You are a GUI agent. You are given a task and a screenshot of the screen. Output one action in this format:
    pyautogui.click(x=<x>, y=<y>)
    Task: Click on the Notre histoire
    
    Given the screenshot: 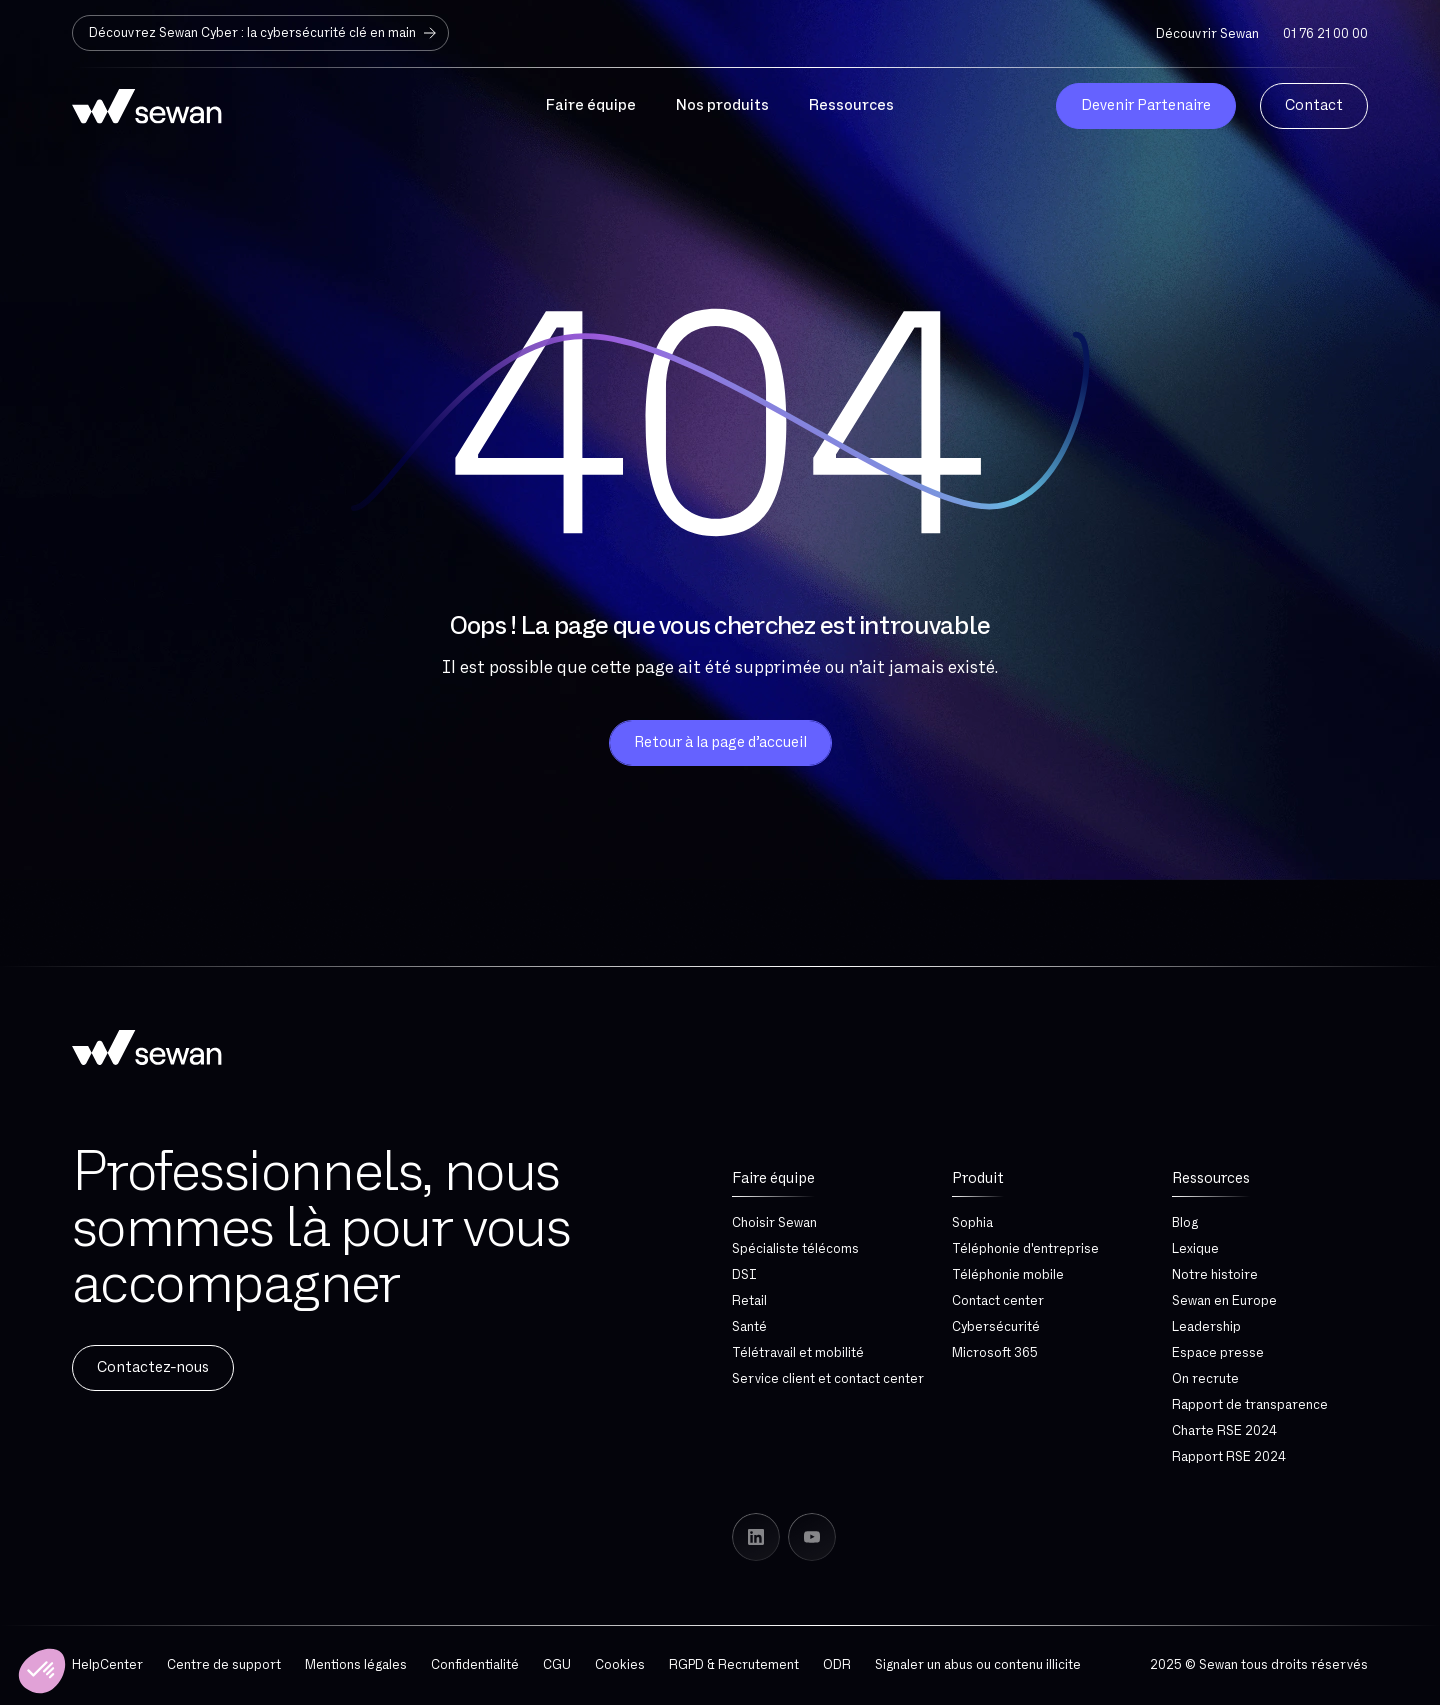 What is the action you would take?
    pyautogui.click(x=1215, y=1275)
    